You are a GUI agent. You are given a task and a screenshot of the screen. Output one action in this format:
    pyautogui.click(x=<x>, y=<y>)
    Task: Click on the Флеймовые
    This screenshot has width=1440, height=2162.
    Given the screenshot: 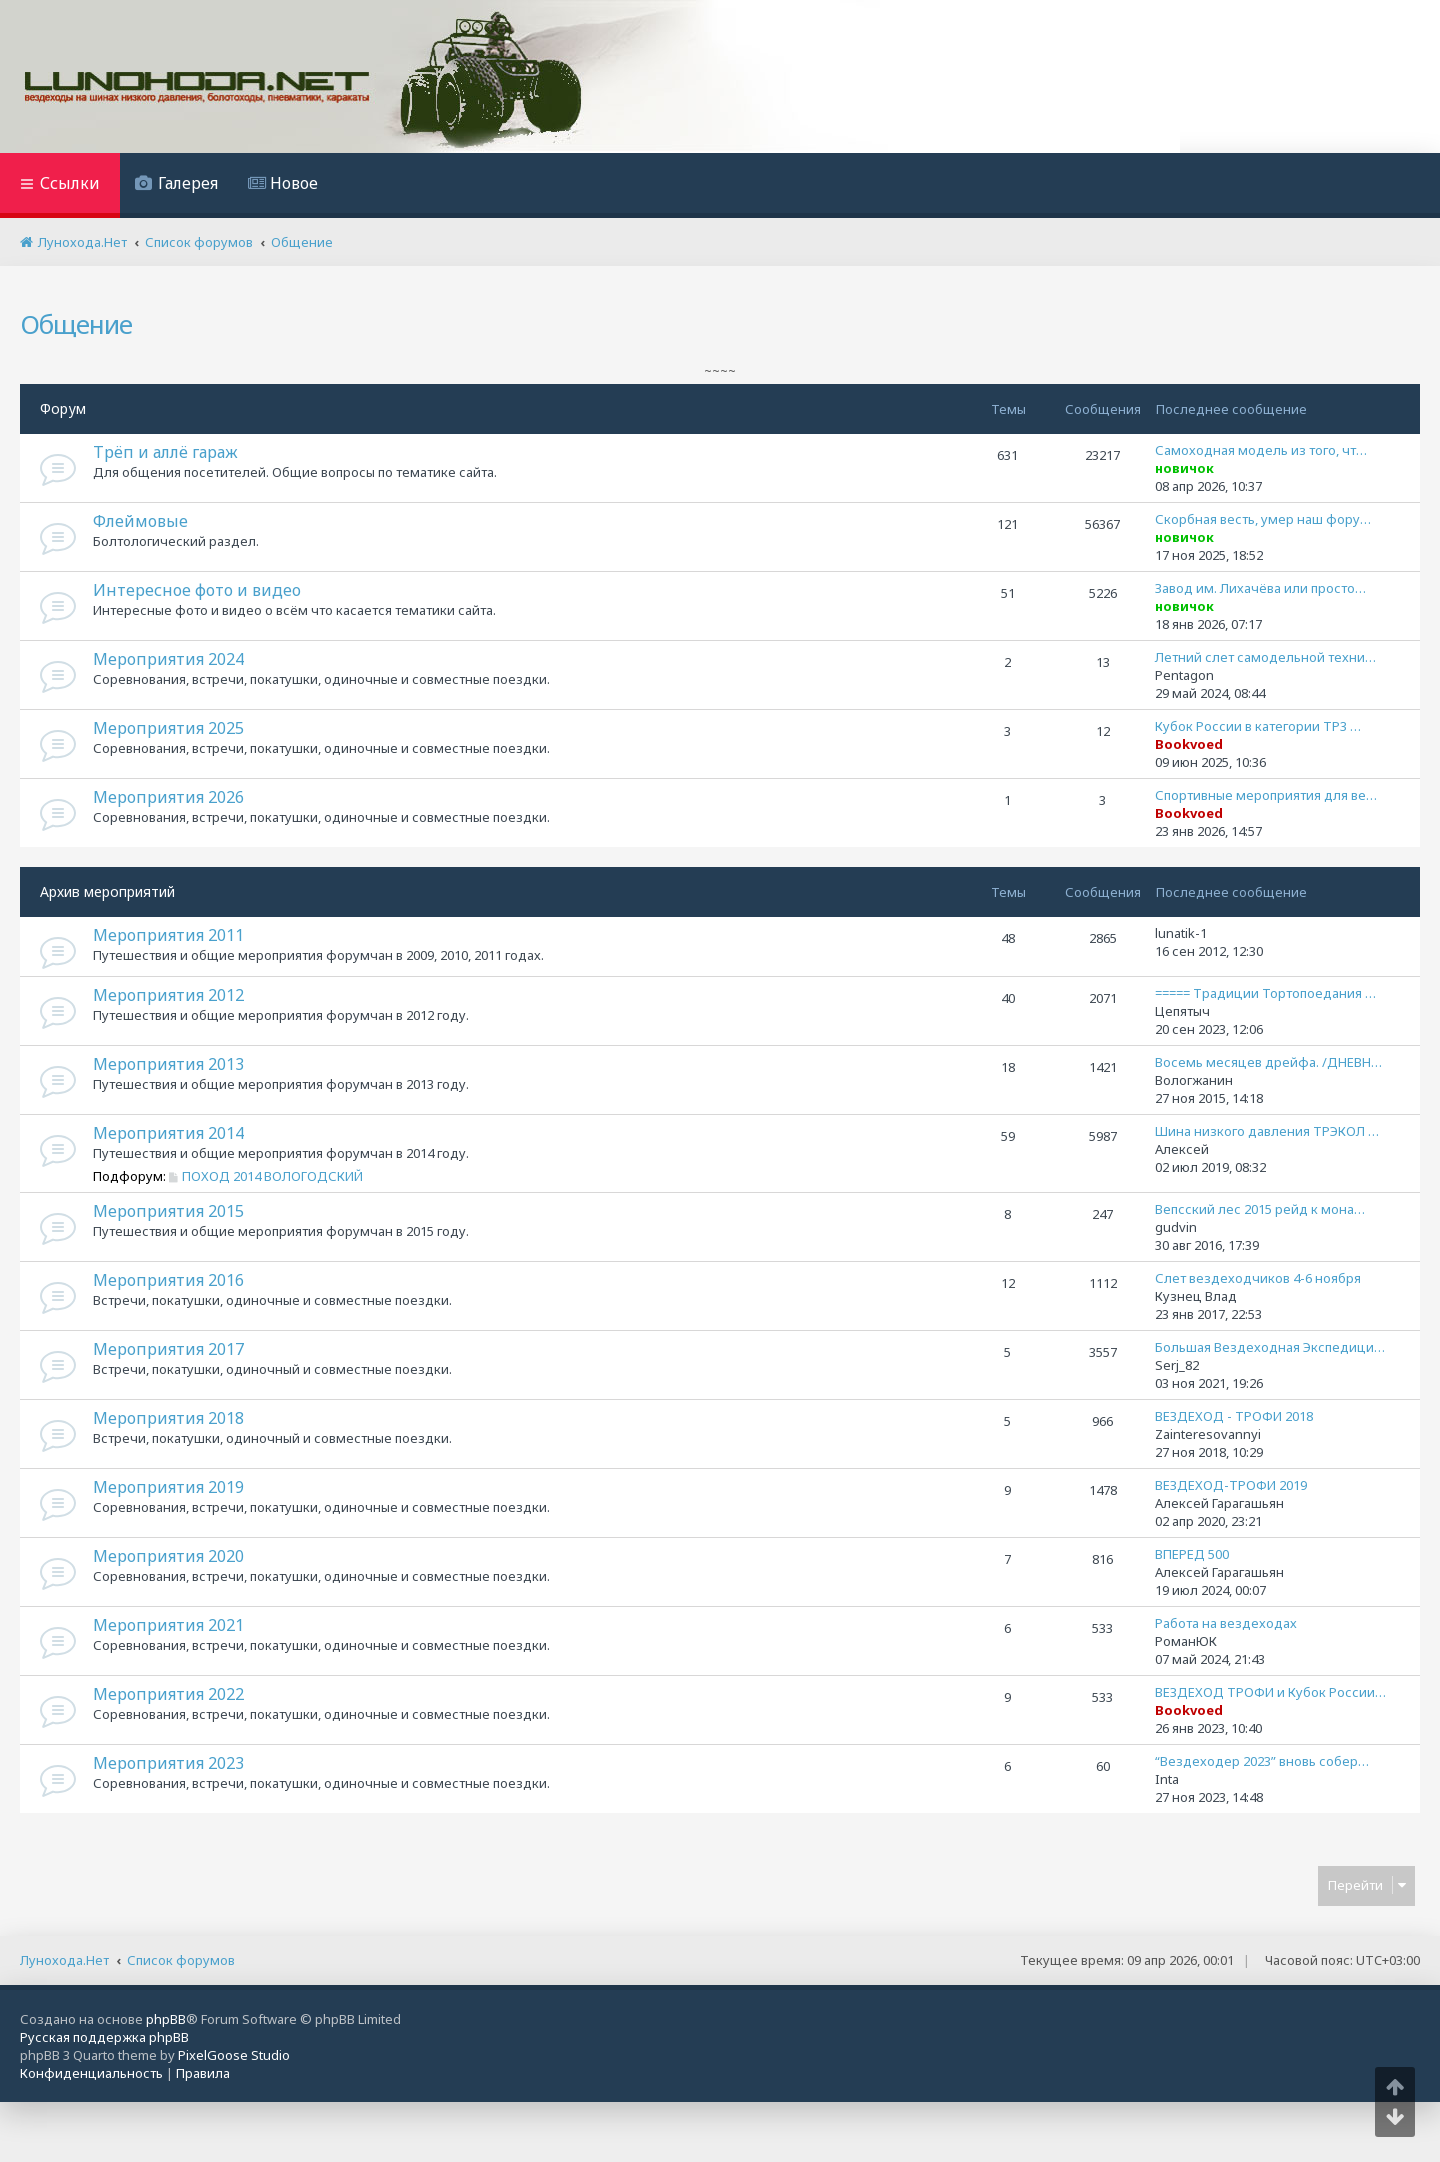 What is the action you would take?
    pyautogui.click(x=140, y=521)
    